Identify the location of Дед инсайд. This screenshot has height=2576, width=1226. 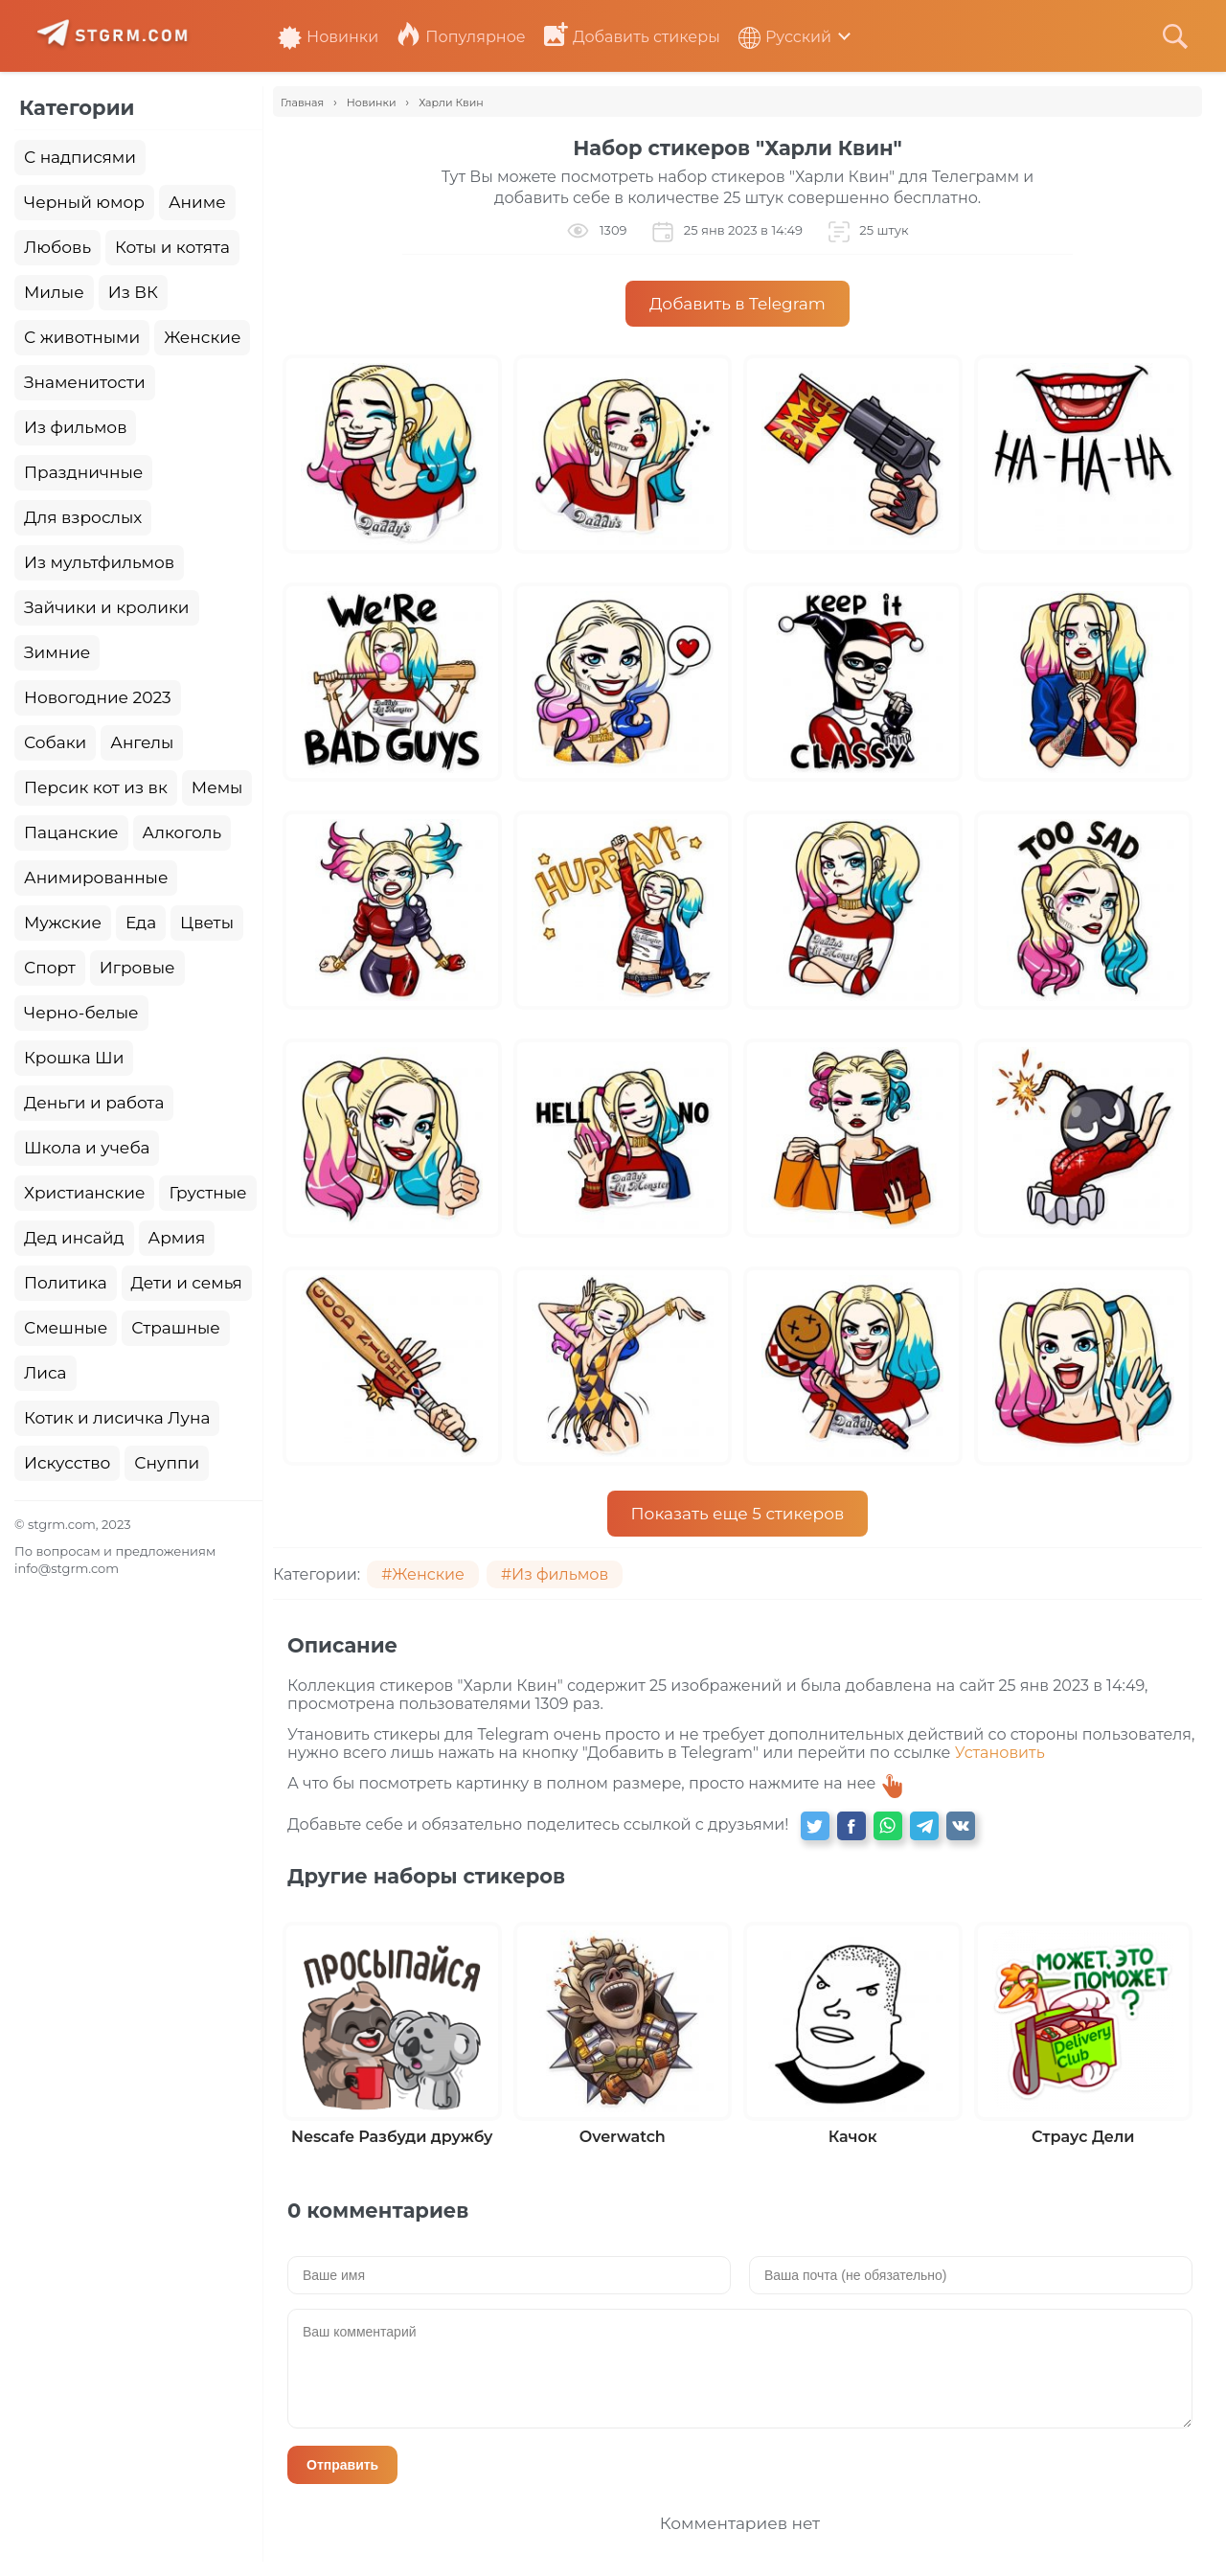
(74, 1237).